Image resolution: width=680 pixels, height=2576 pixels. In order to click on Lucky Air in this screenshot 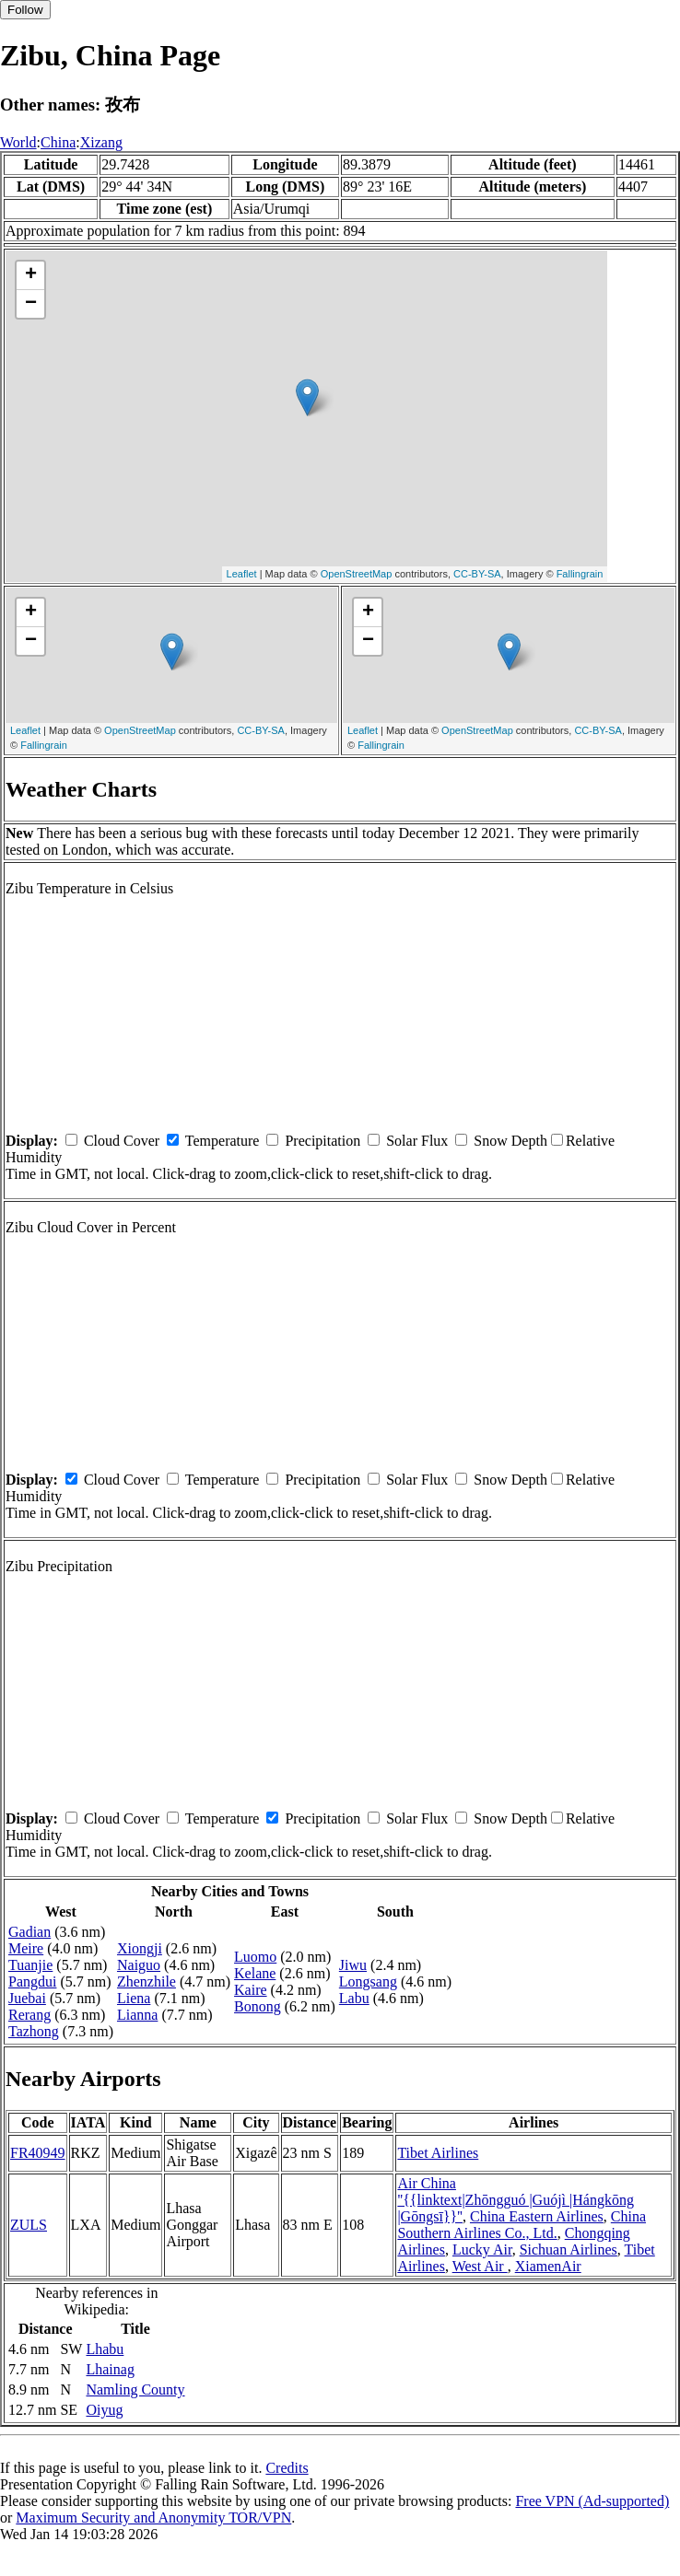, I will do `click(482, 2249)`.